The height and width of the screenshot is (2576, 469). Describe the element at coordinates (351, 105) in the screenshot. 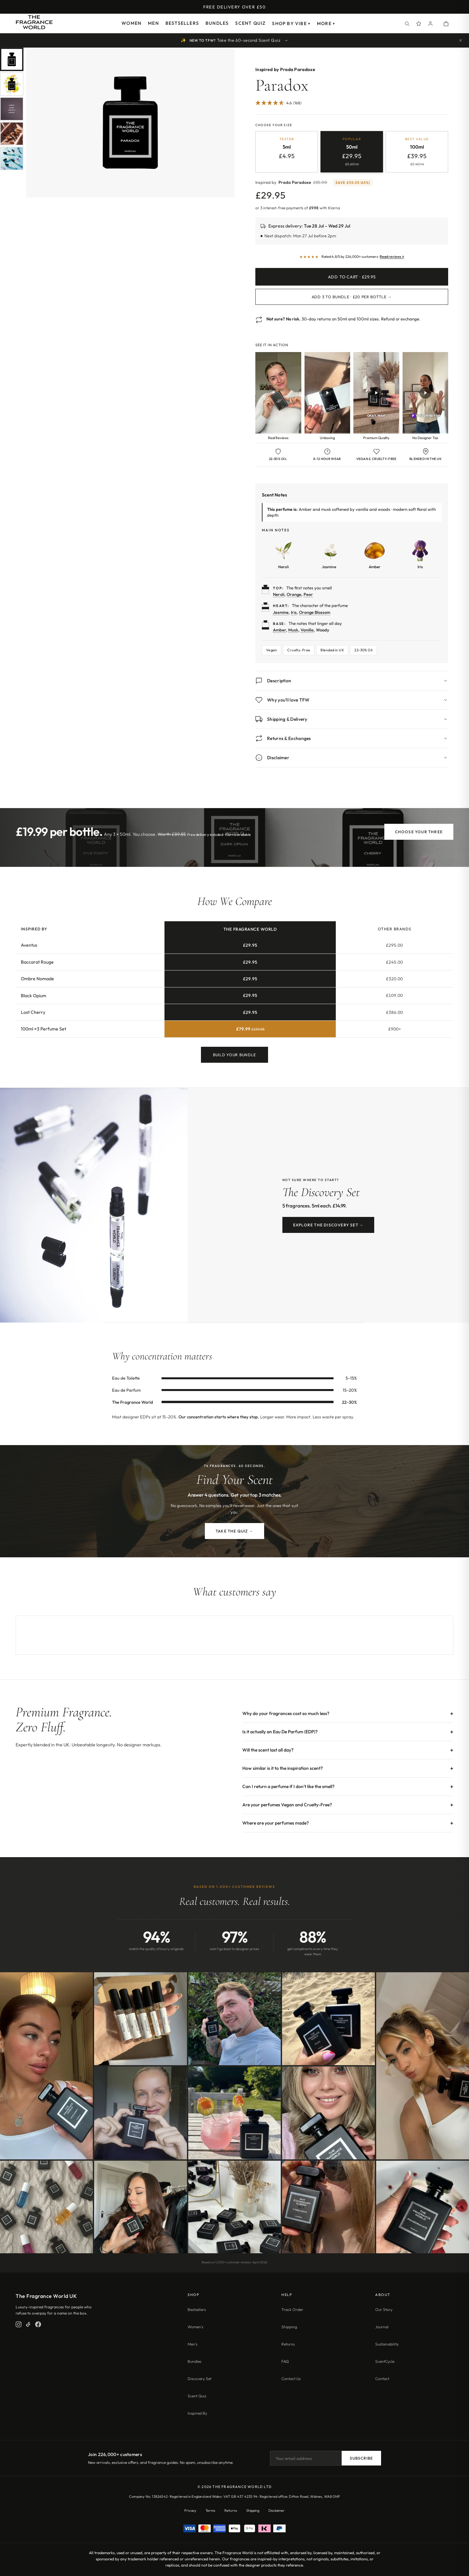

I see `[Jump to customer reviews]` at that location.